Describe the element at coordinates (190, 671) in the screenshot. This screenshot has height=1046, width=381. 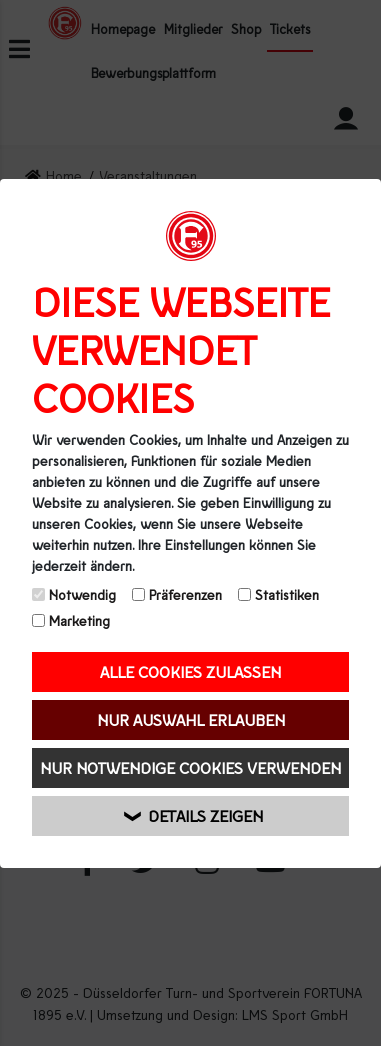
I see `Alle Cookies zulassen` at that location.